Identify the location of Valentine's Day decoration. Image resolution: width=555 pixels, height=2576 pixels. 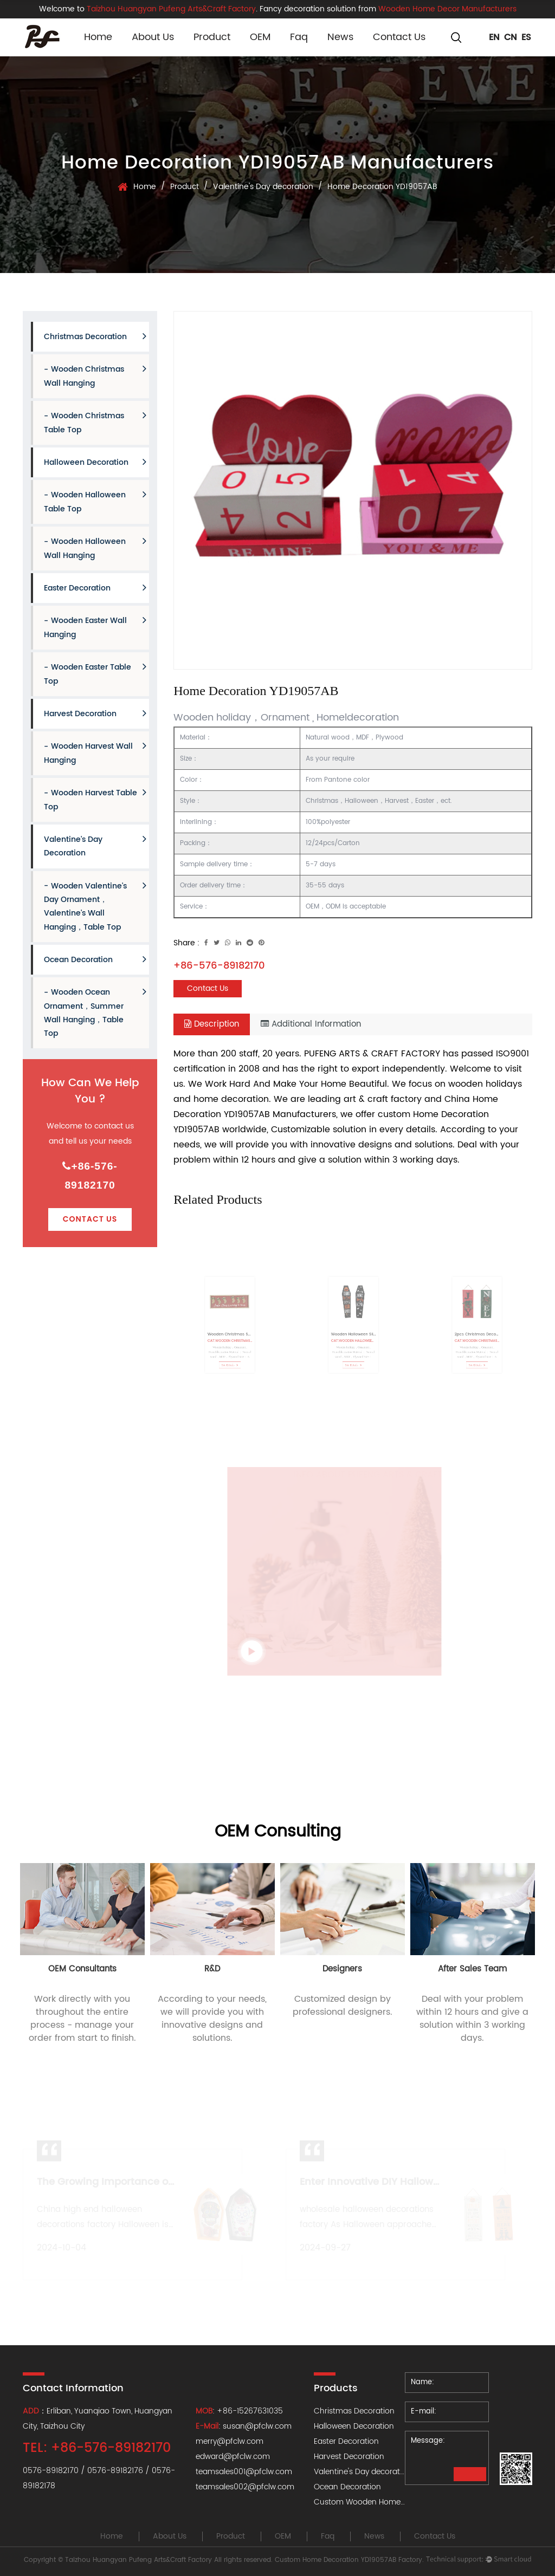
(263, 186).